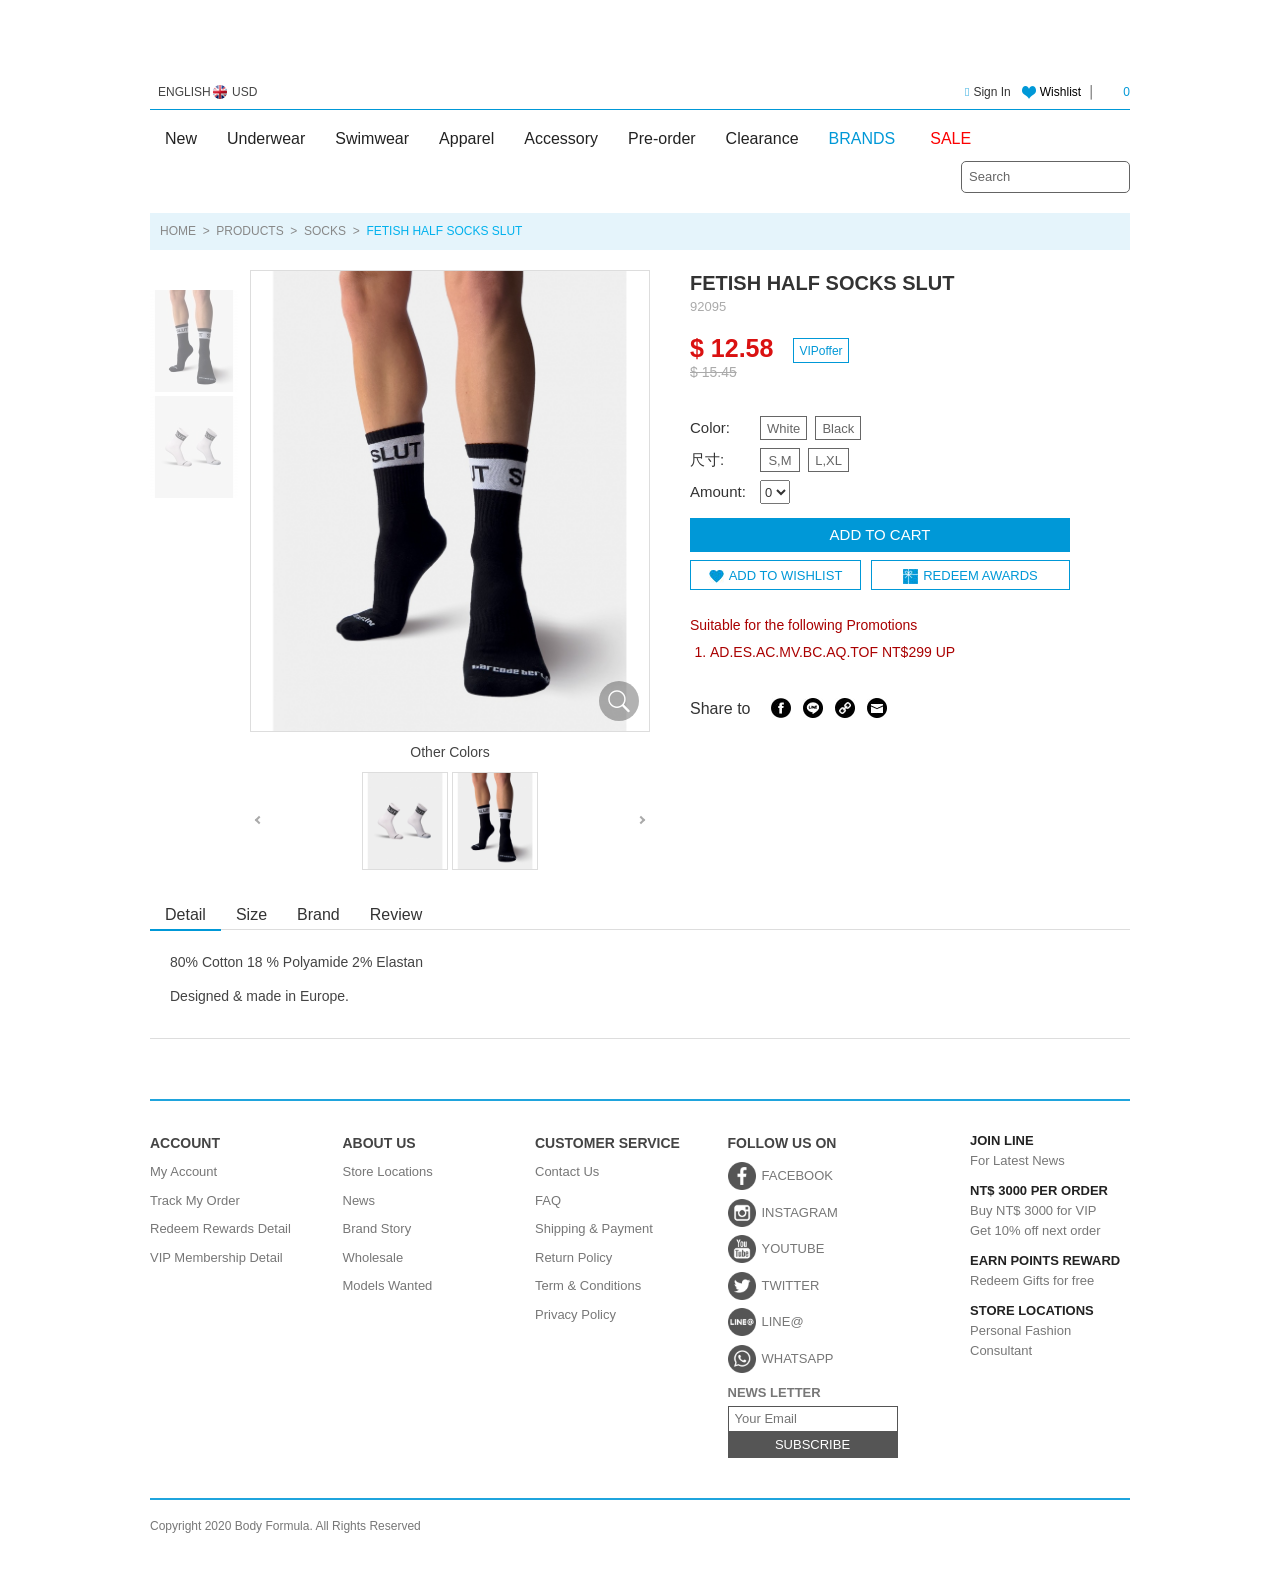 The width and height of the screenshot is (1280, 1582). Describe the element at coordinates (372, 138) in the screenshot. I see `Swimwear` at that location.